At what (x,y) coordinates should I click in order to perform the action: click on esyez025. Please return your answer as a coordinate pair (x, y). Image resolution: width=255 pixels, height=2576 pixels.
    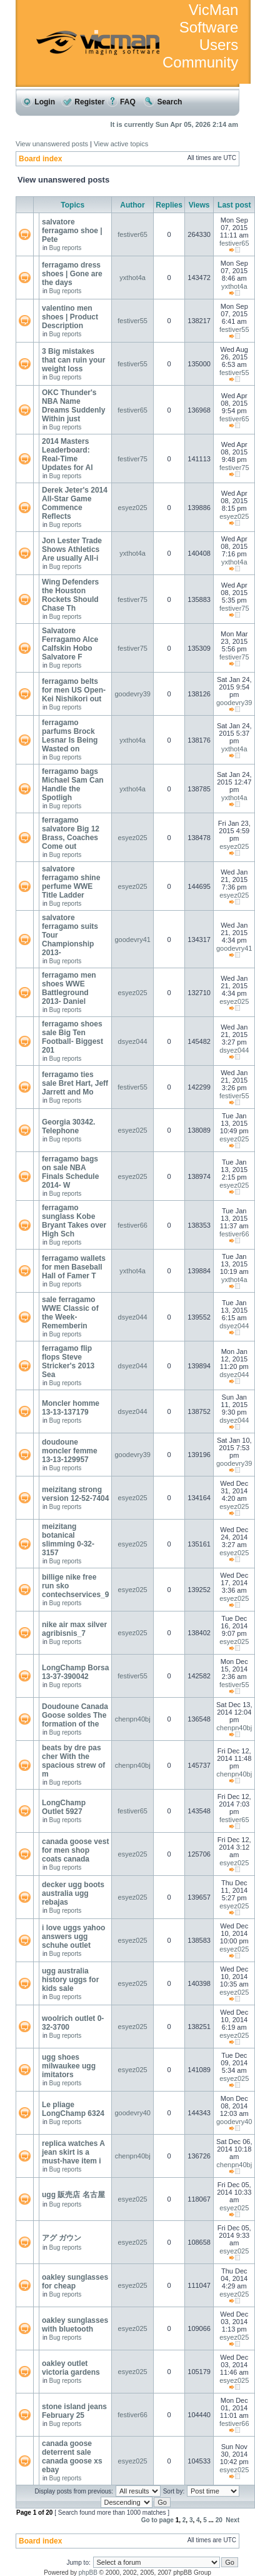
    Looking at the image, I should click on (133, 507).